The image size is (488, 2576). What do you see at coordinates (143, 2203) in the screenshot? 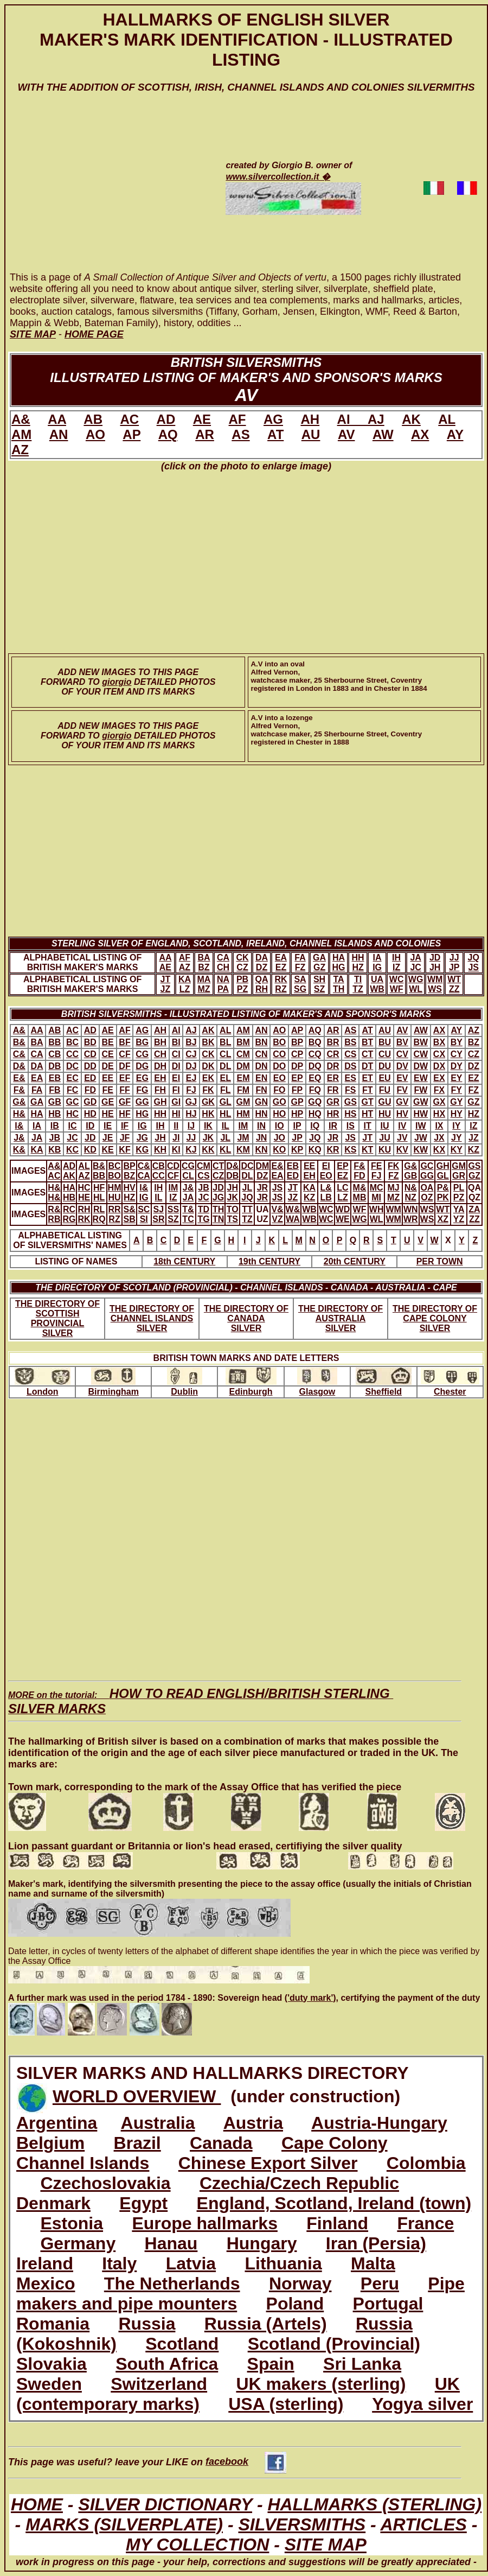
I see `Egypt` at bounding box center [143, 2203].